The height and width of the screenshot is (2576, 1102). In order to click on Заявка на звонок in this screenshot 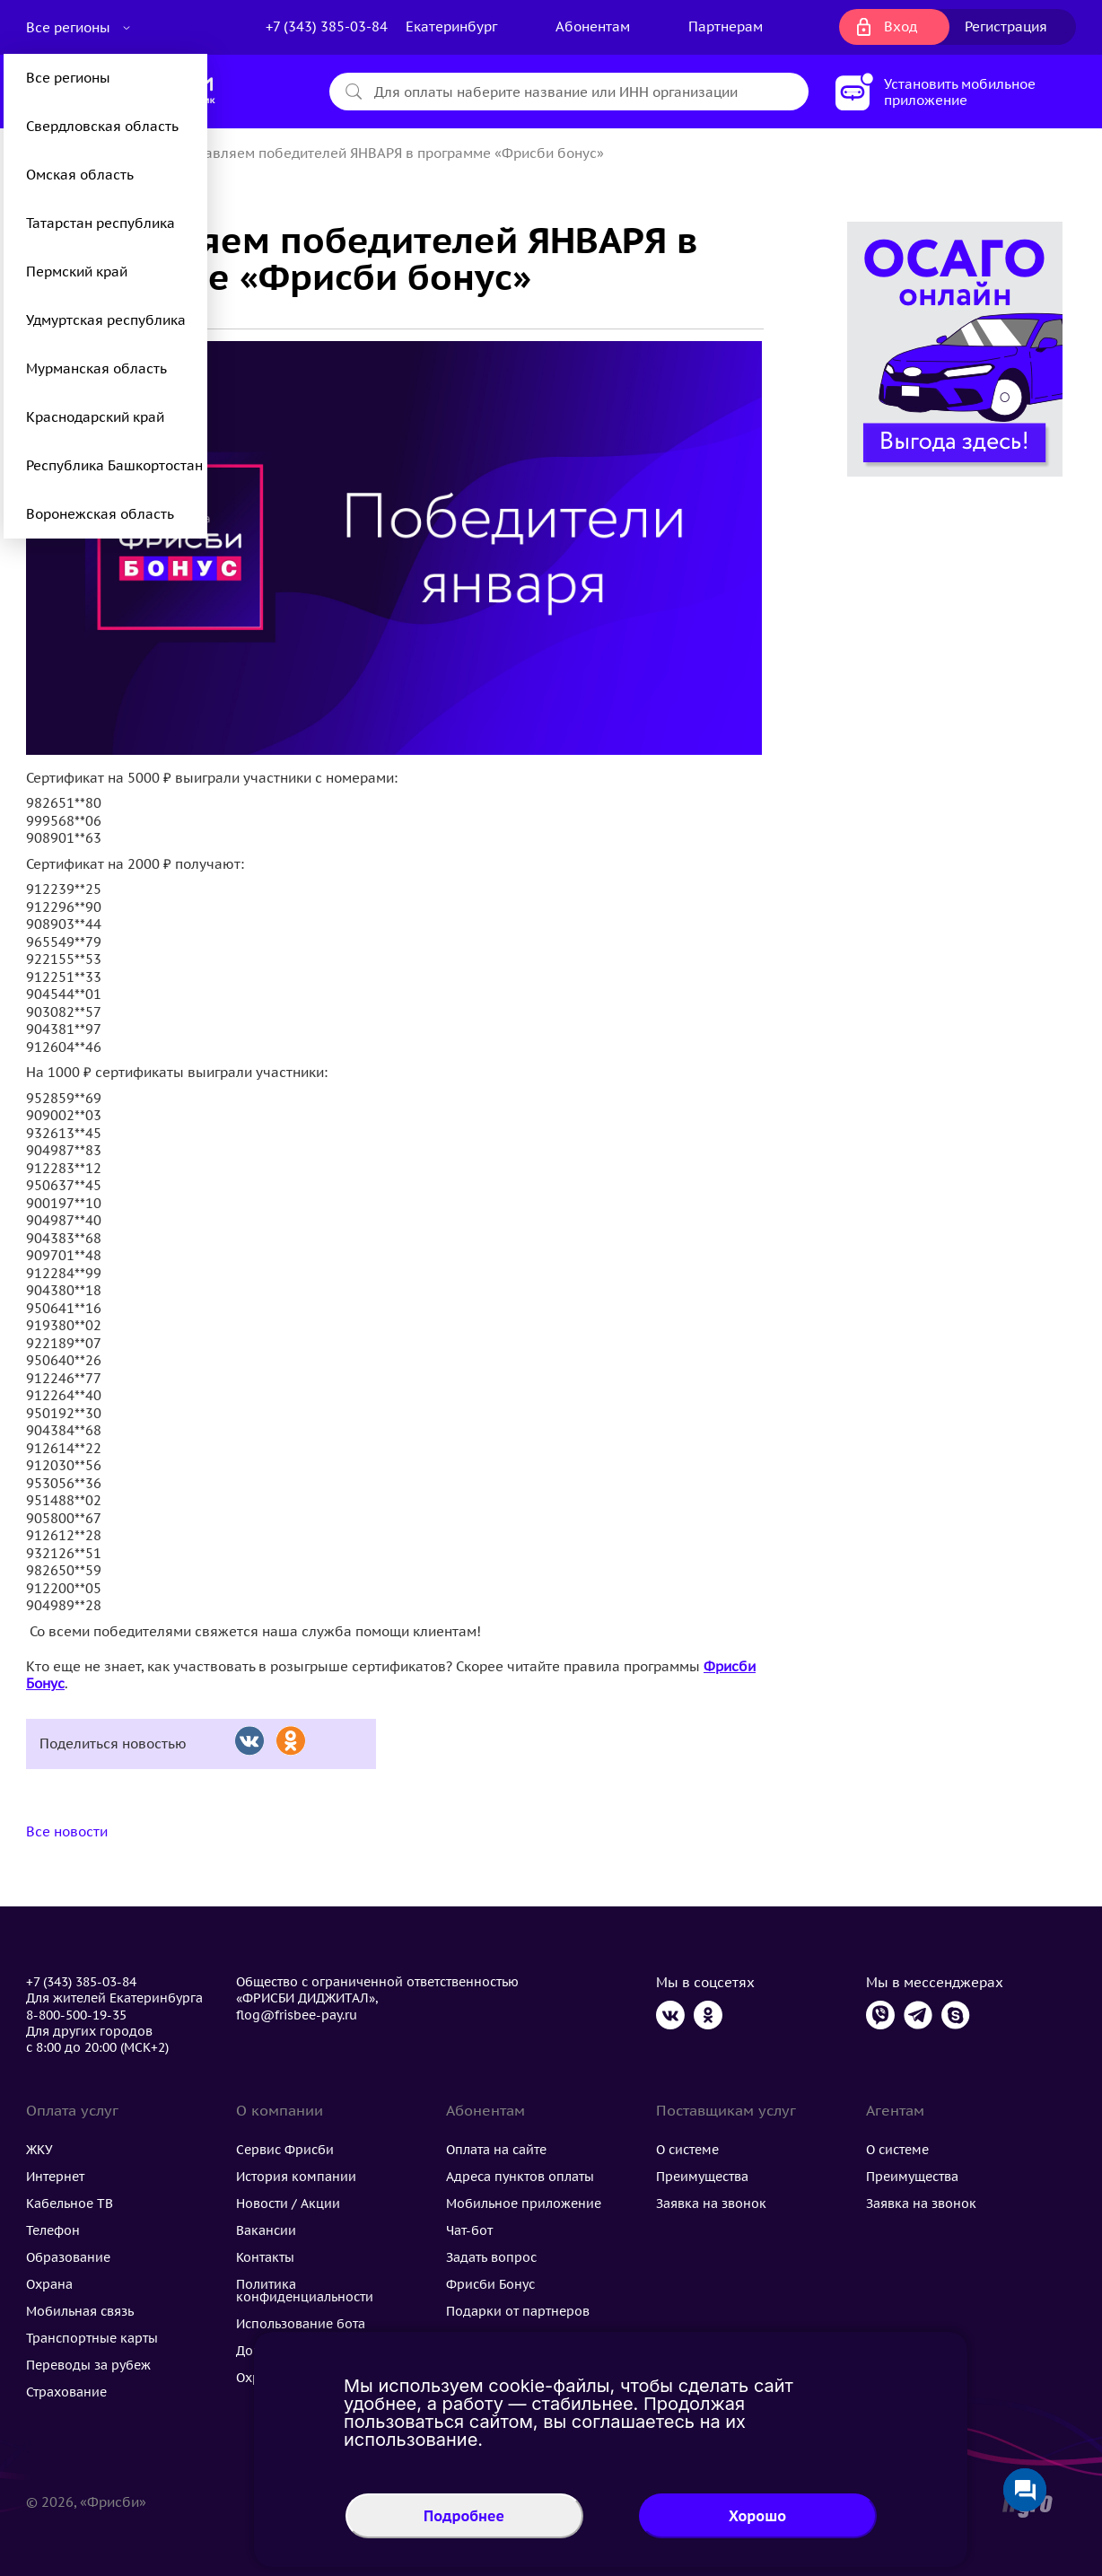, I will do `click(711, 2203)`.